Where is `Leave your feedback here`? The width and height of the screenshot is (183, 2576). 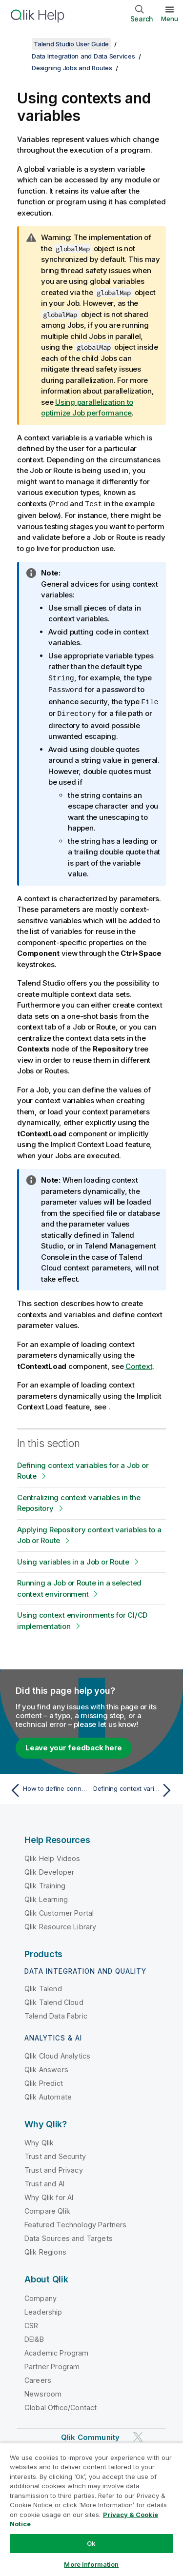
Leave your feedback here is located at coordinates (73, 1745).